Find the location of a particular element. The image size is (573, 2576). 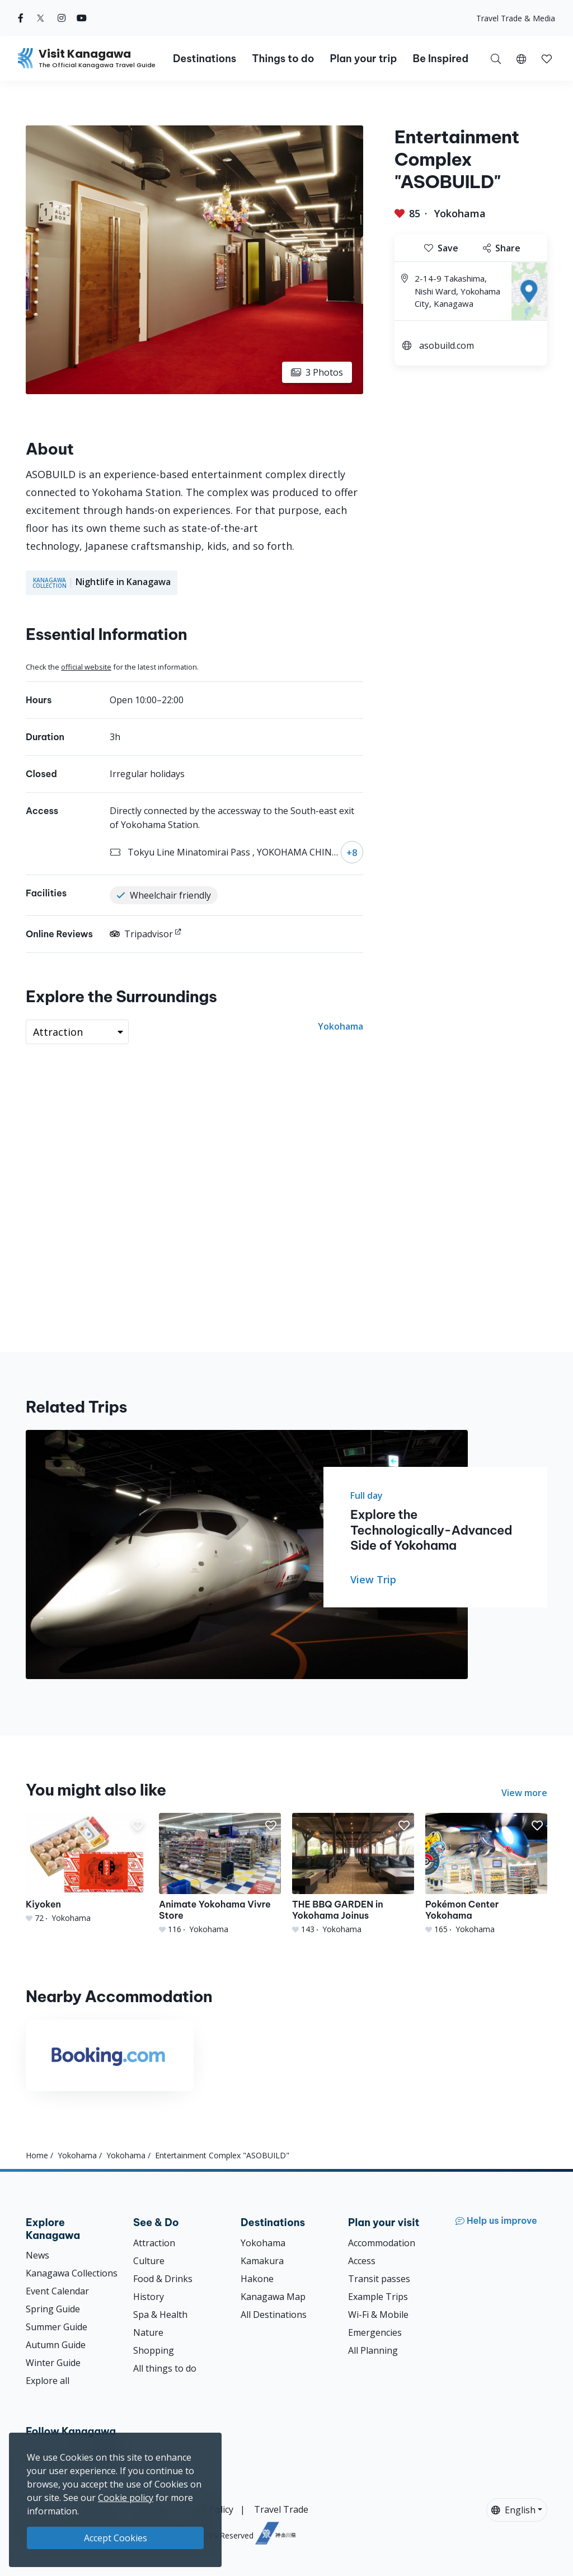

Autumn Guide is located at coordinates (56, 2345).